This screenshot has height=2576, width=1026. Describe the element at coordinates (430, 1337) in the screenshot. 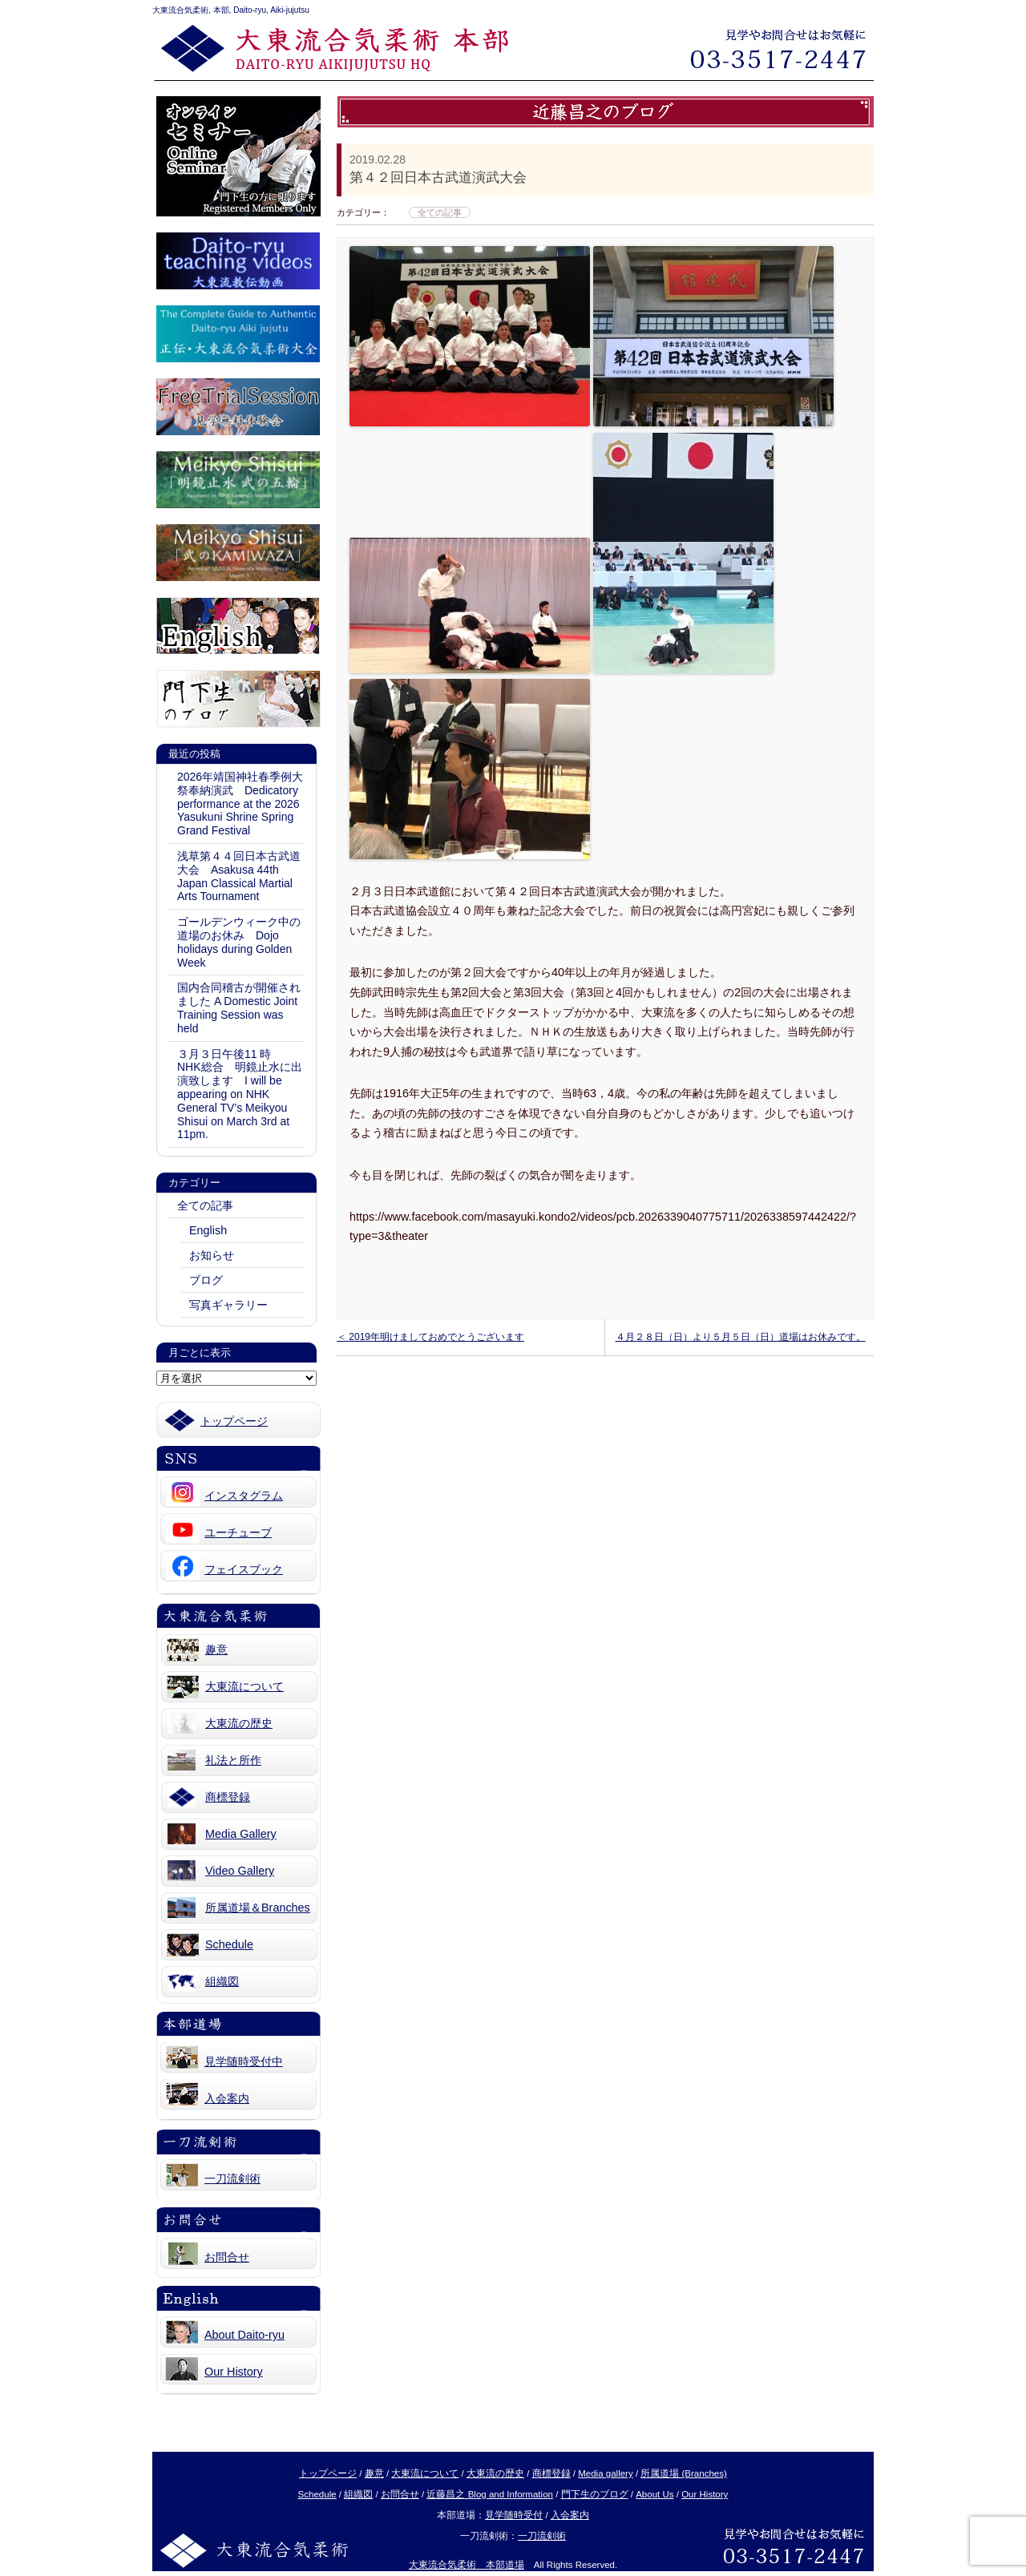

I see `＜ 2019年明けましておめでとうございます` at that location.